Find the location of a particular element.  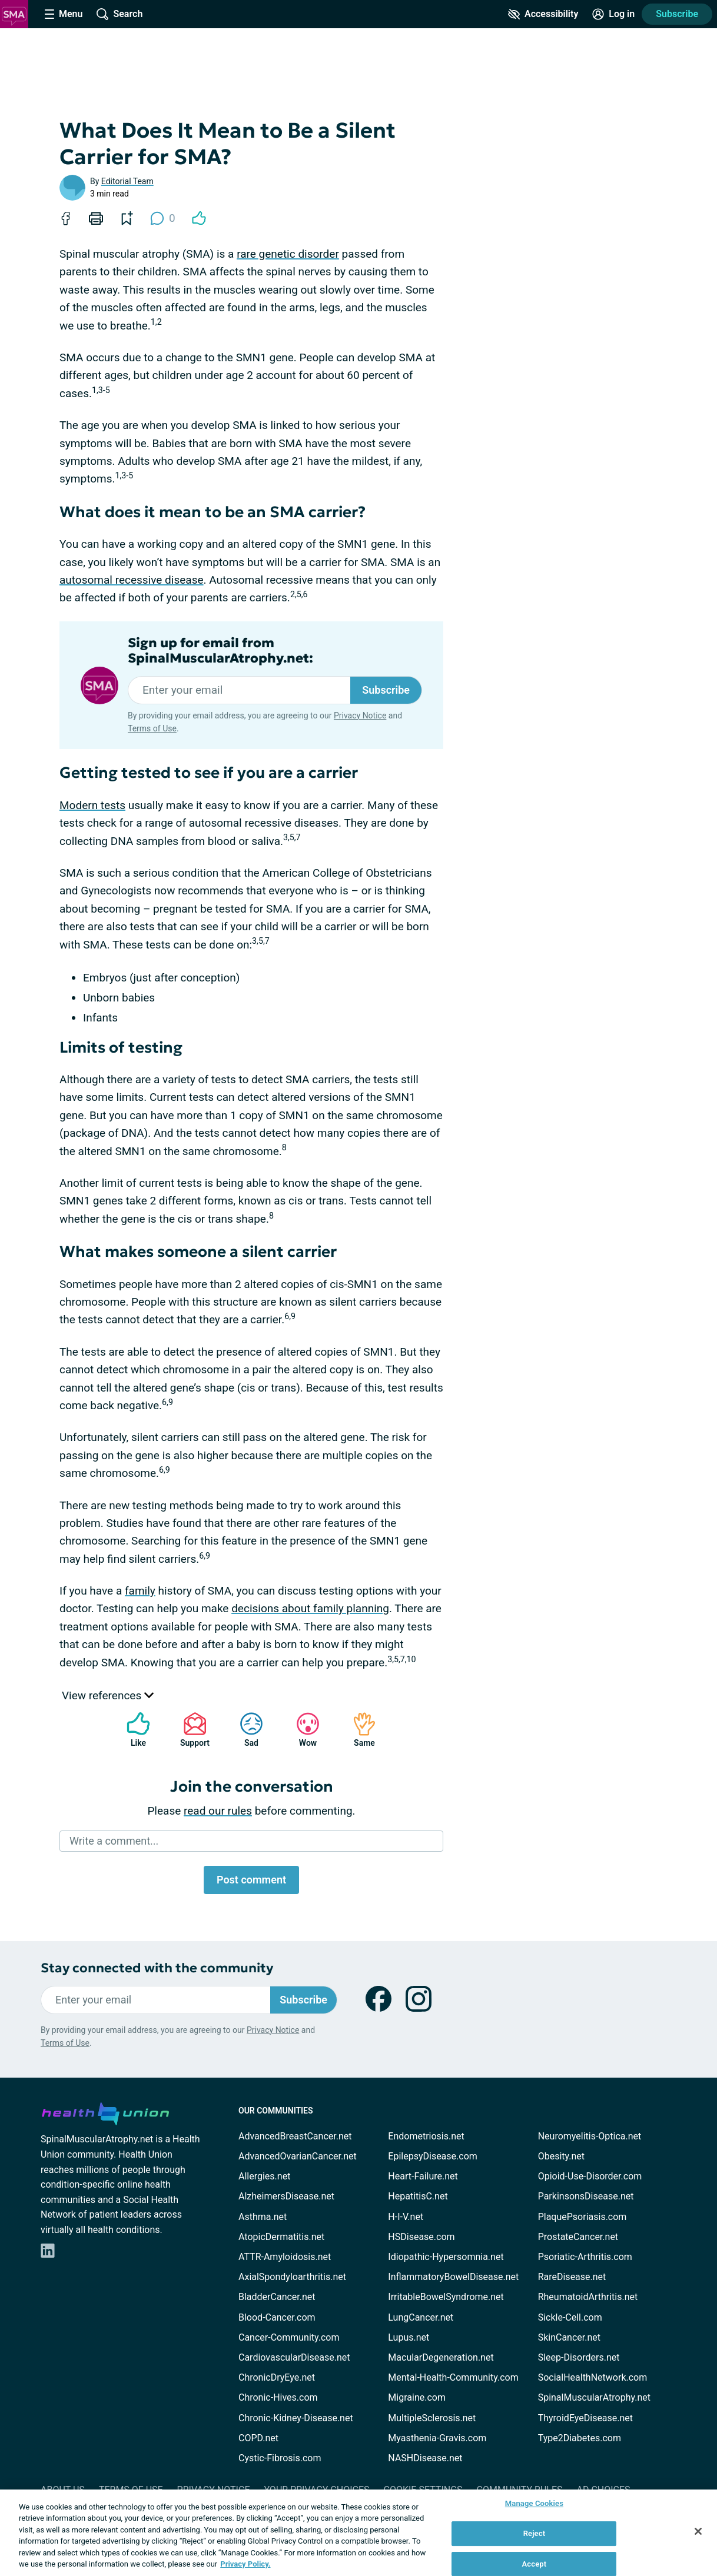

Stay connected with the community is located at coordinates (157, 1968).